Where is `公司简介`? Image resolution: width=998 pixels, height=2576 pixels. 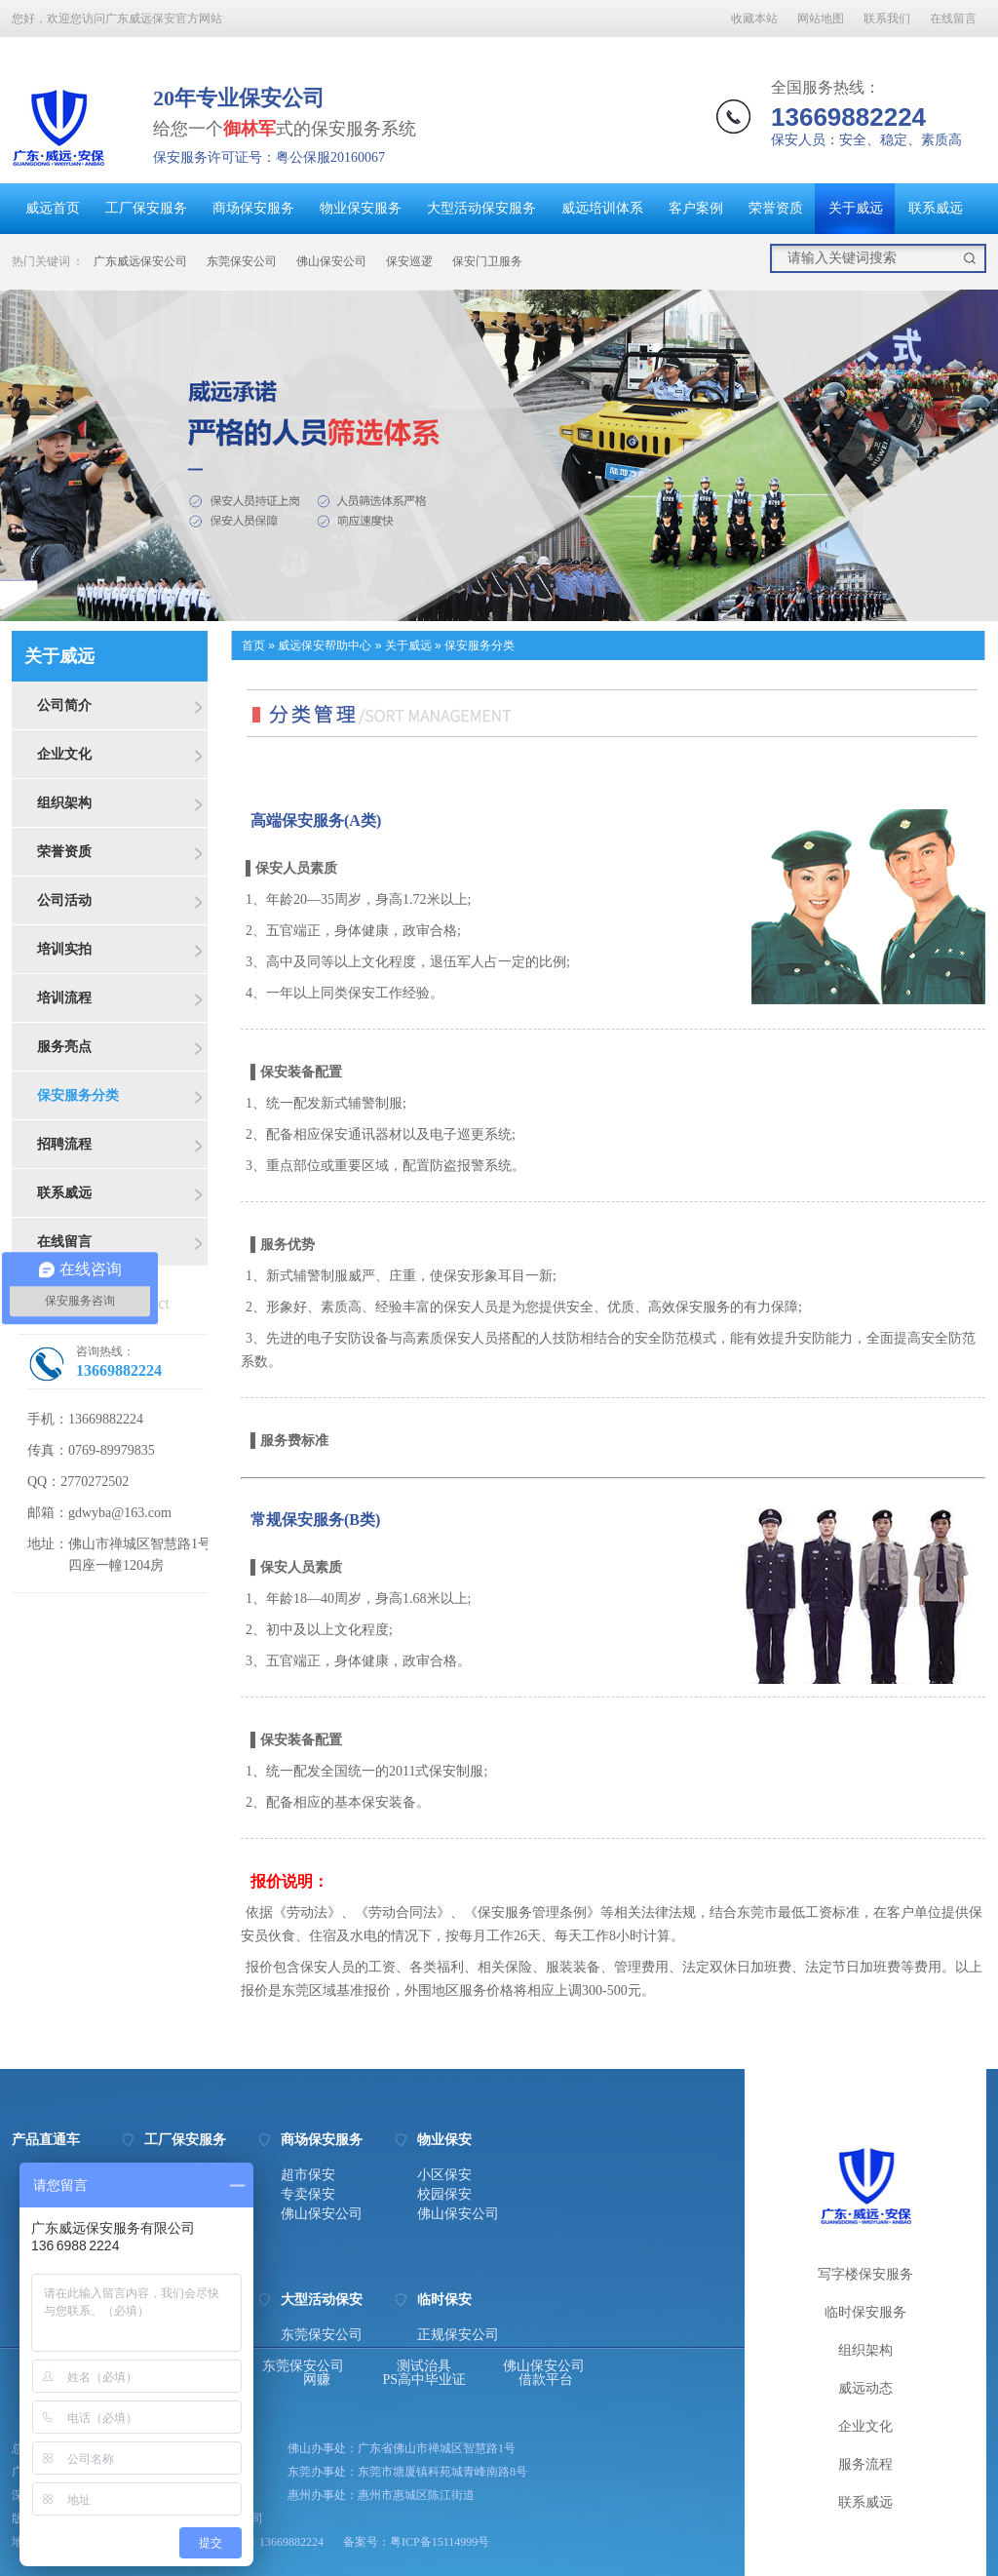
公司简介 is located at coordinates (64, 705).